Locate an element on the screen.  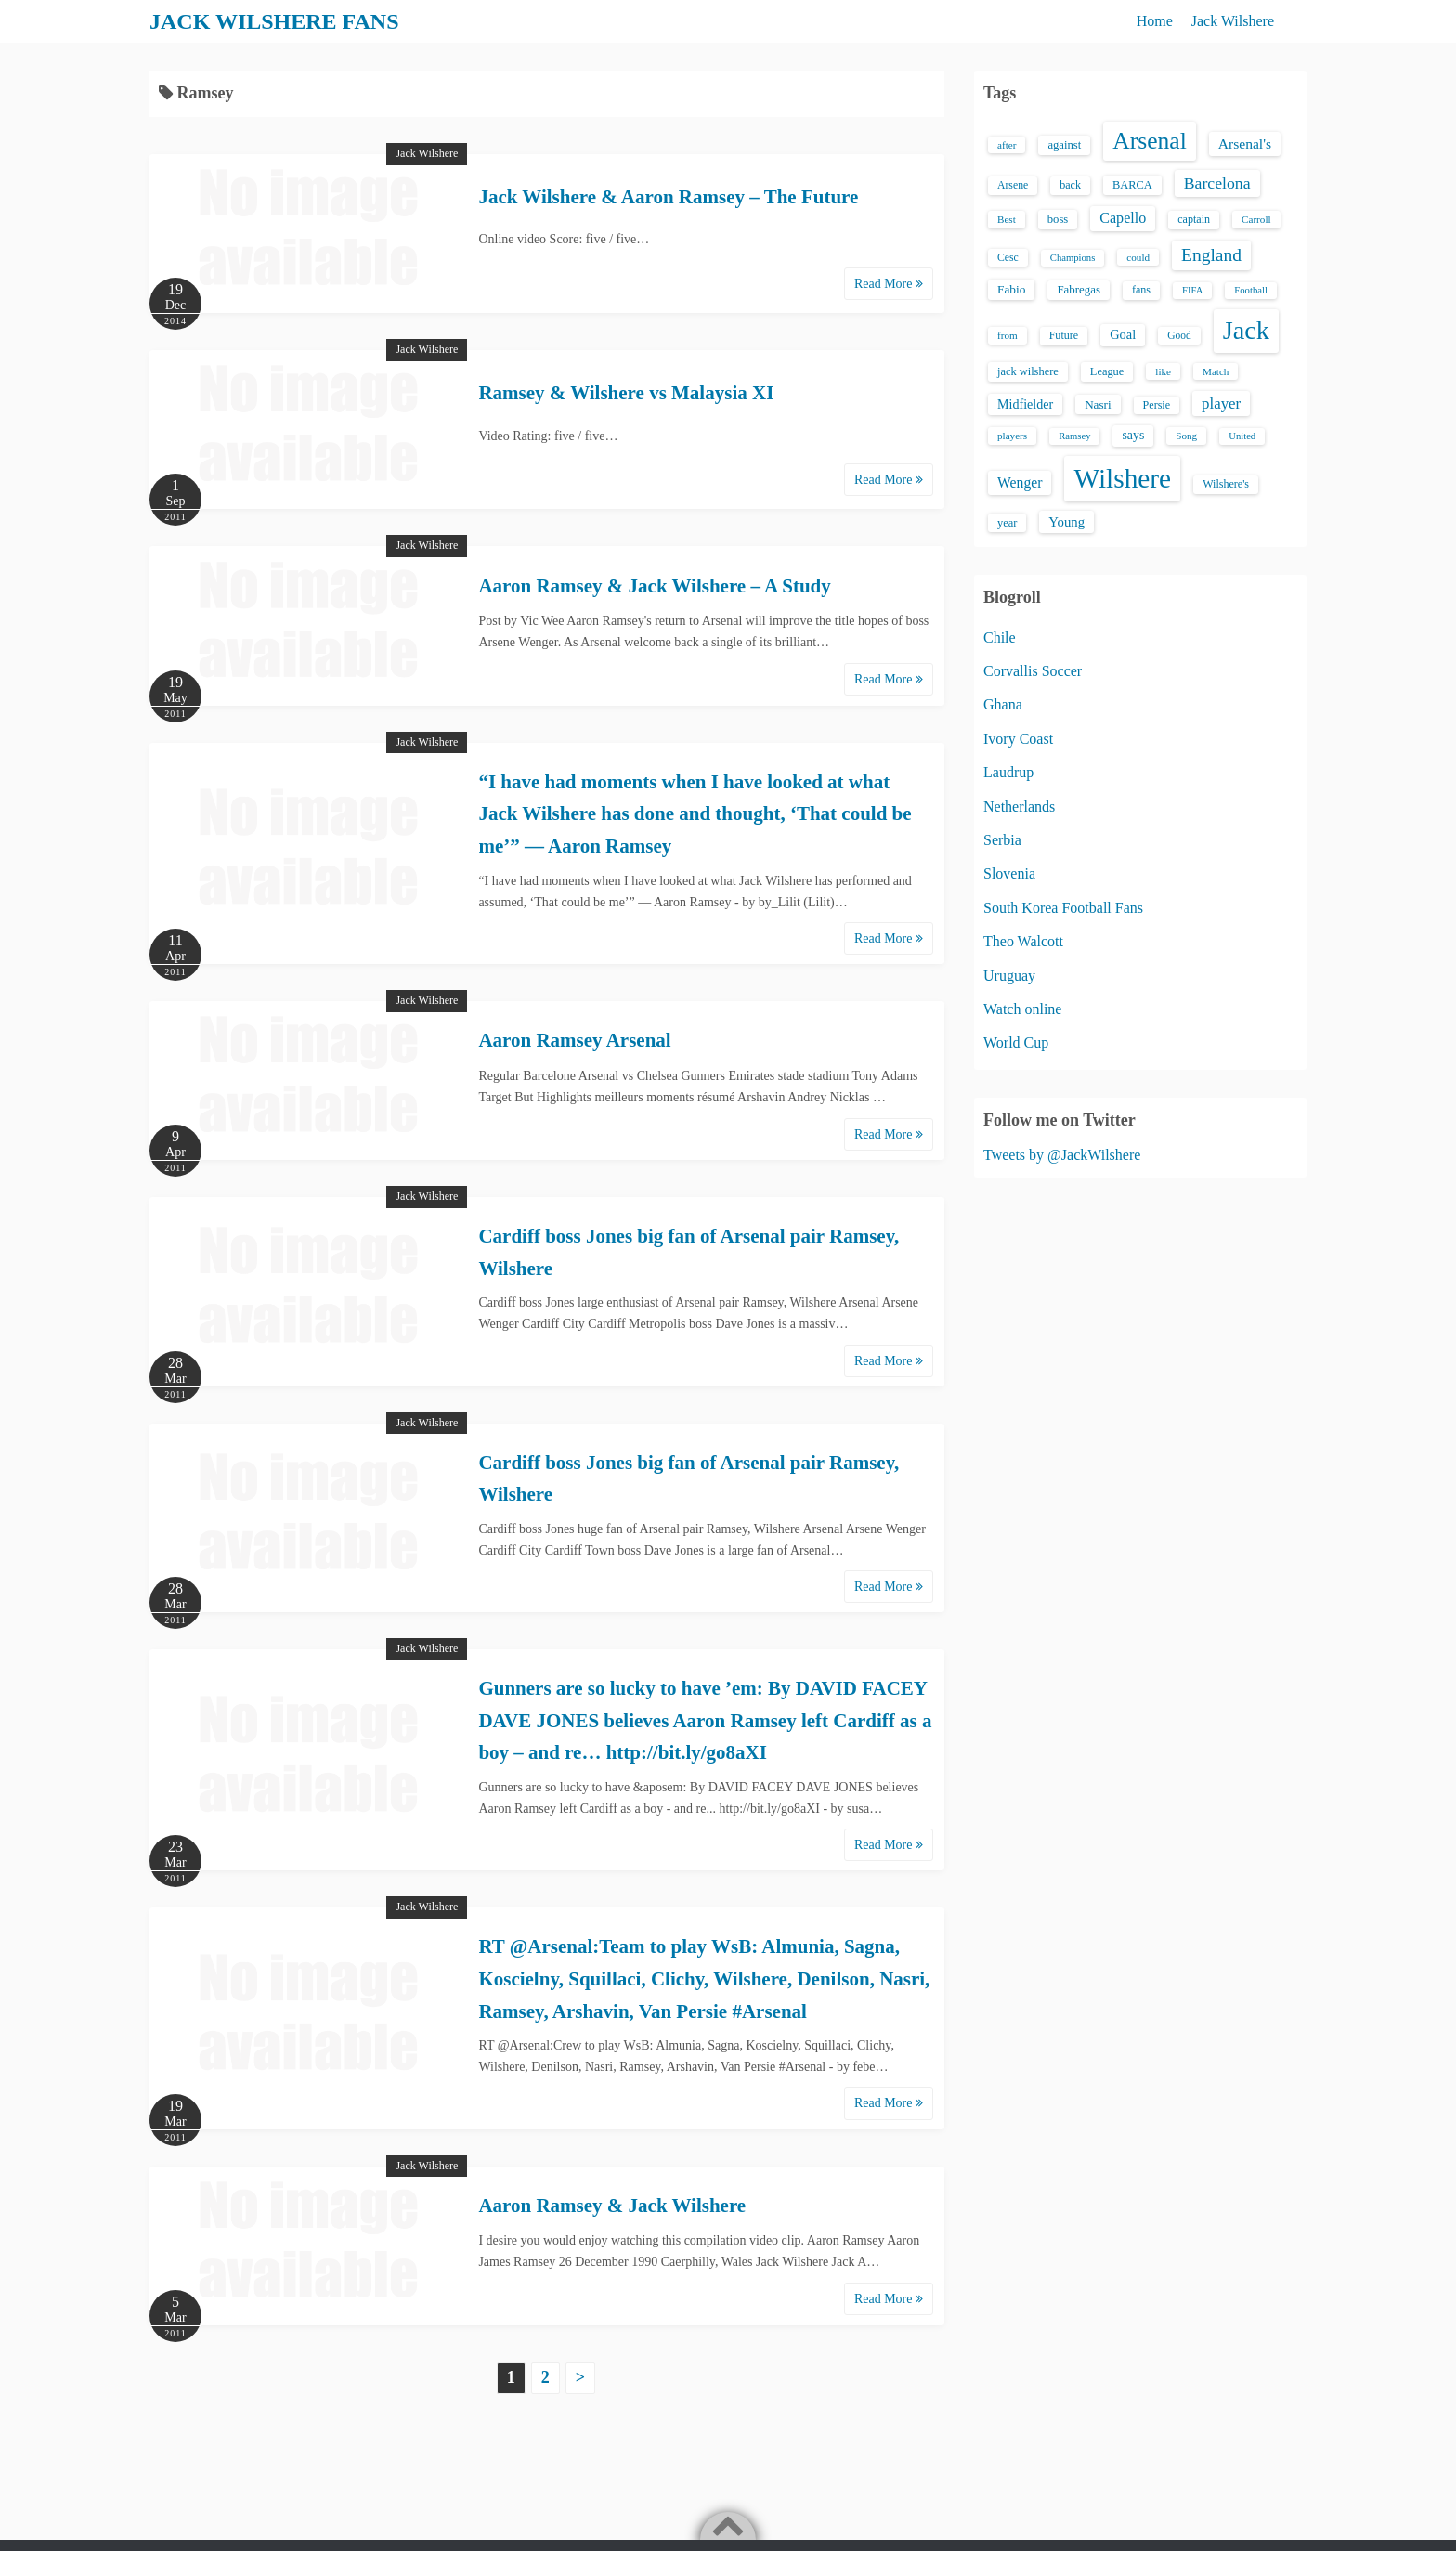
United [United (12 items)] is located at coordinates (1241, 436).